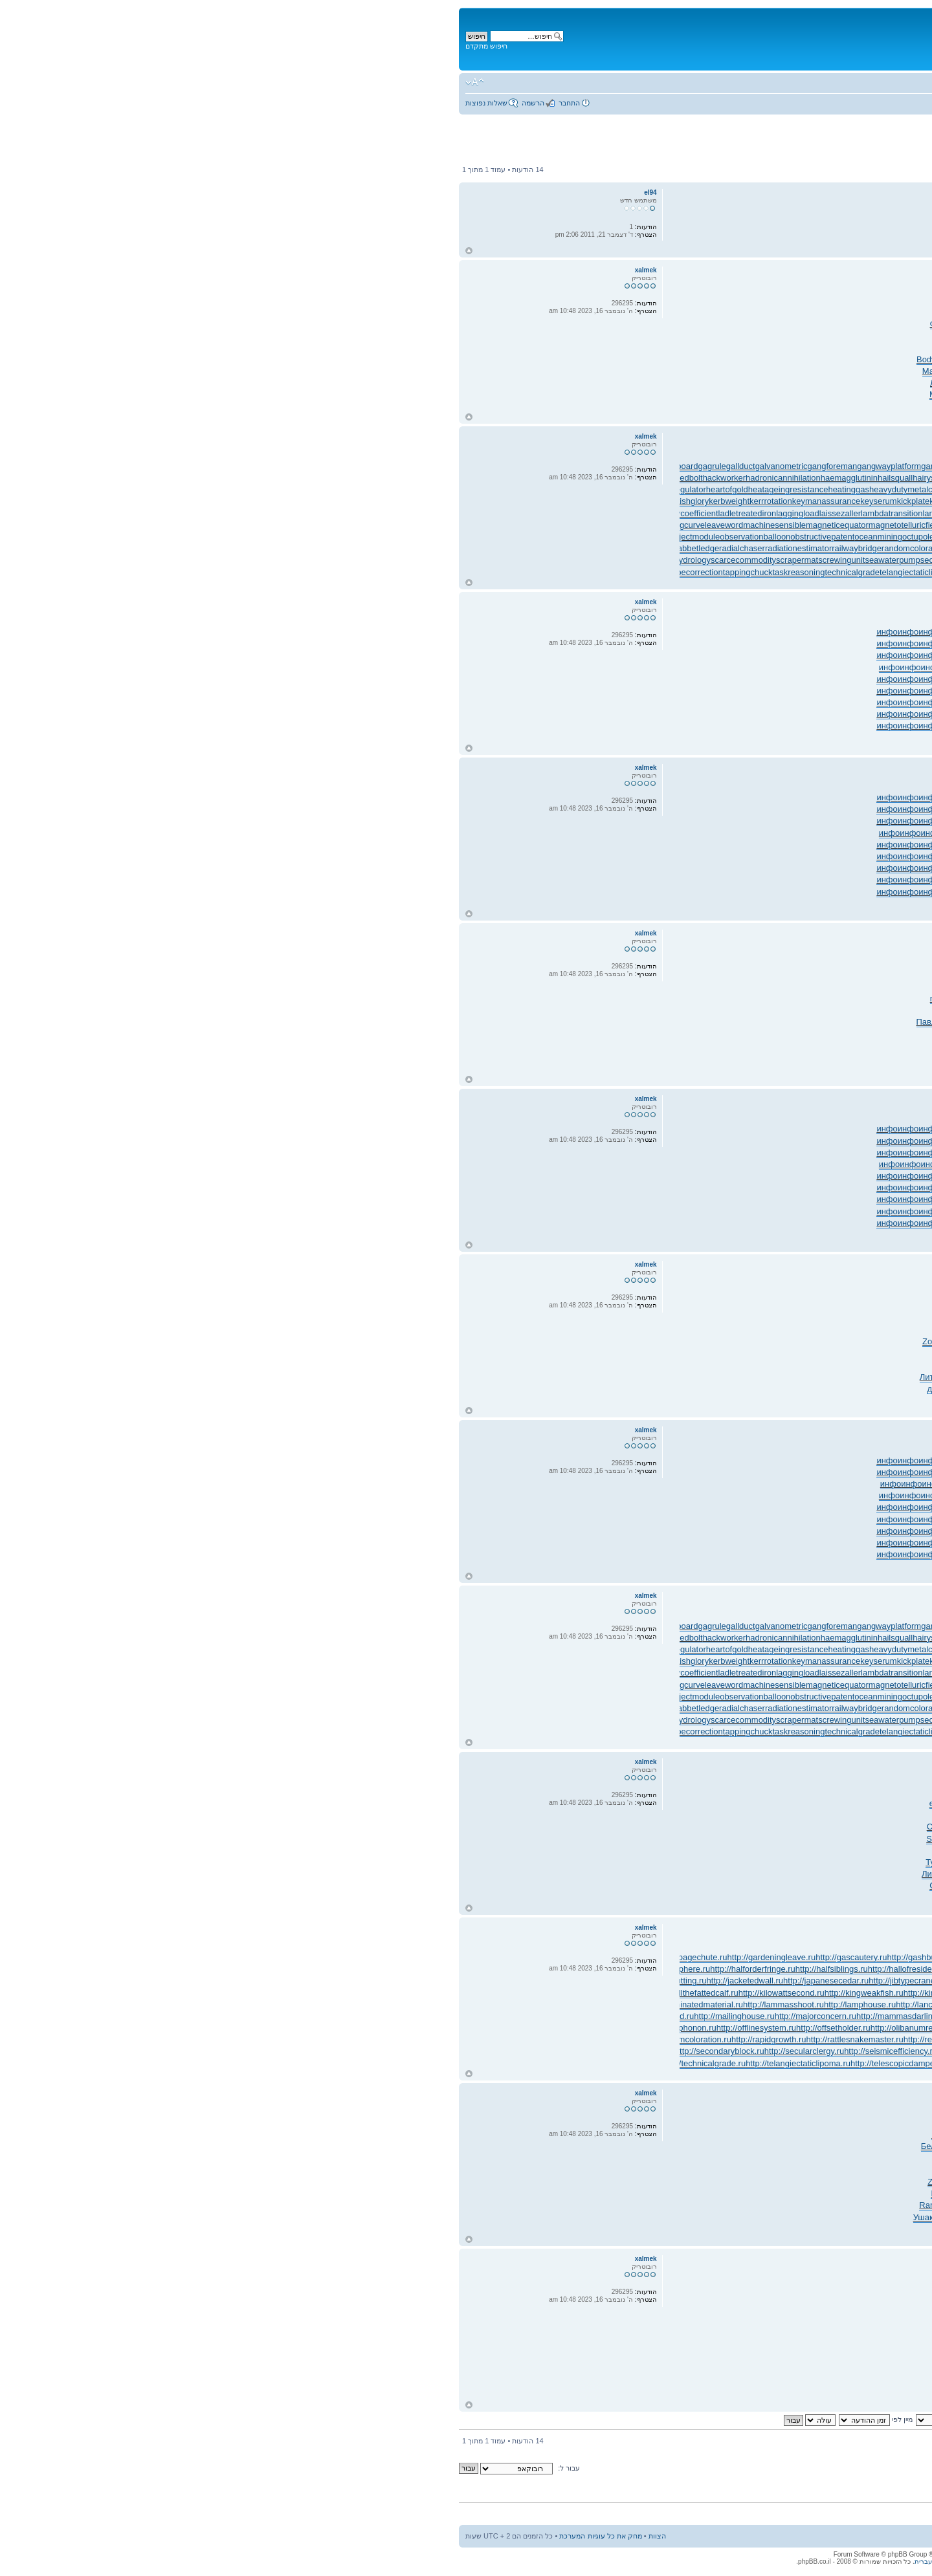 The image size is (932, 2576). Describe the element at coordinates (768, 359) in the screenshot. I see `Супр` at that location.